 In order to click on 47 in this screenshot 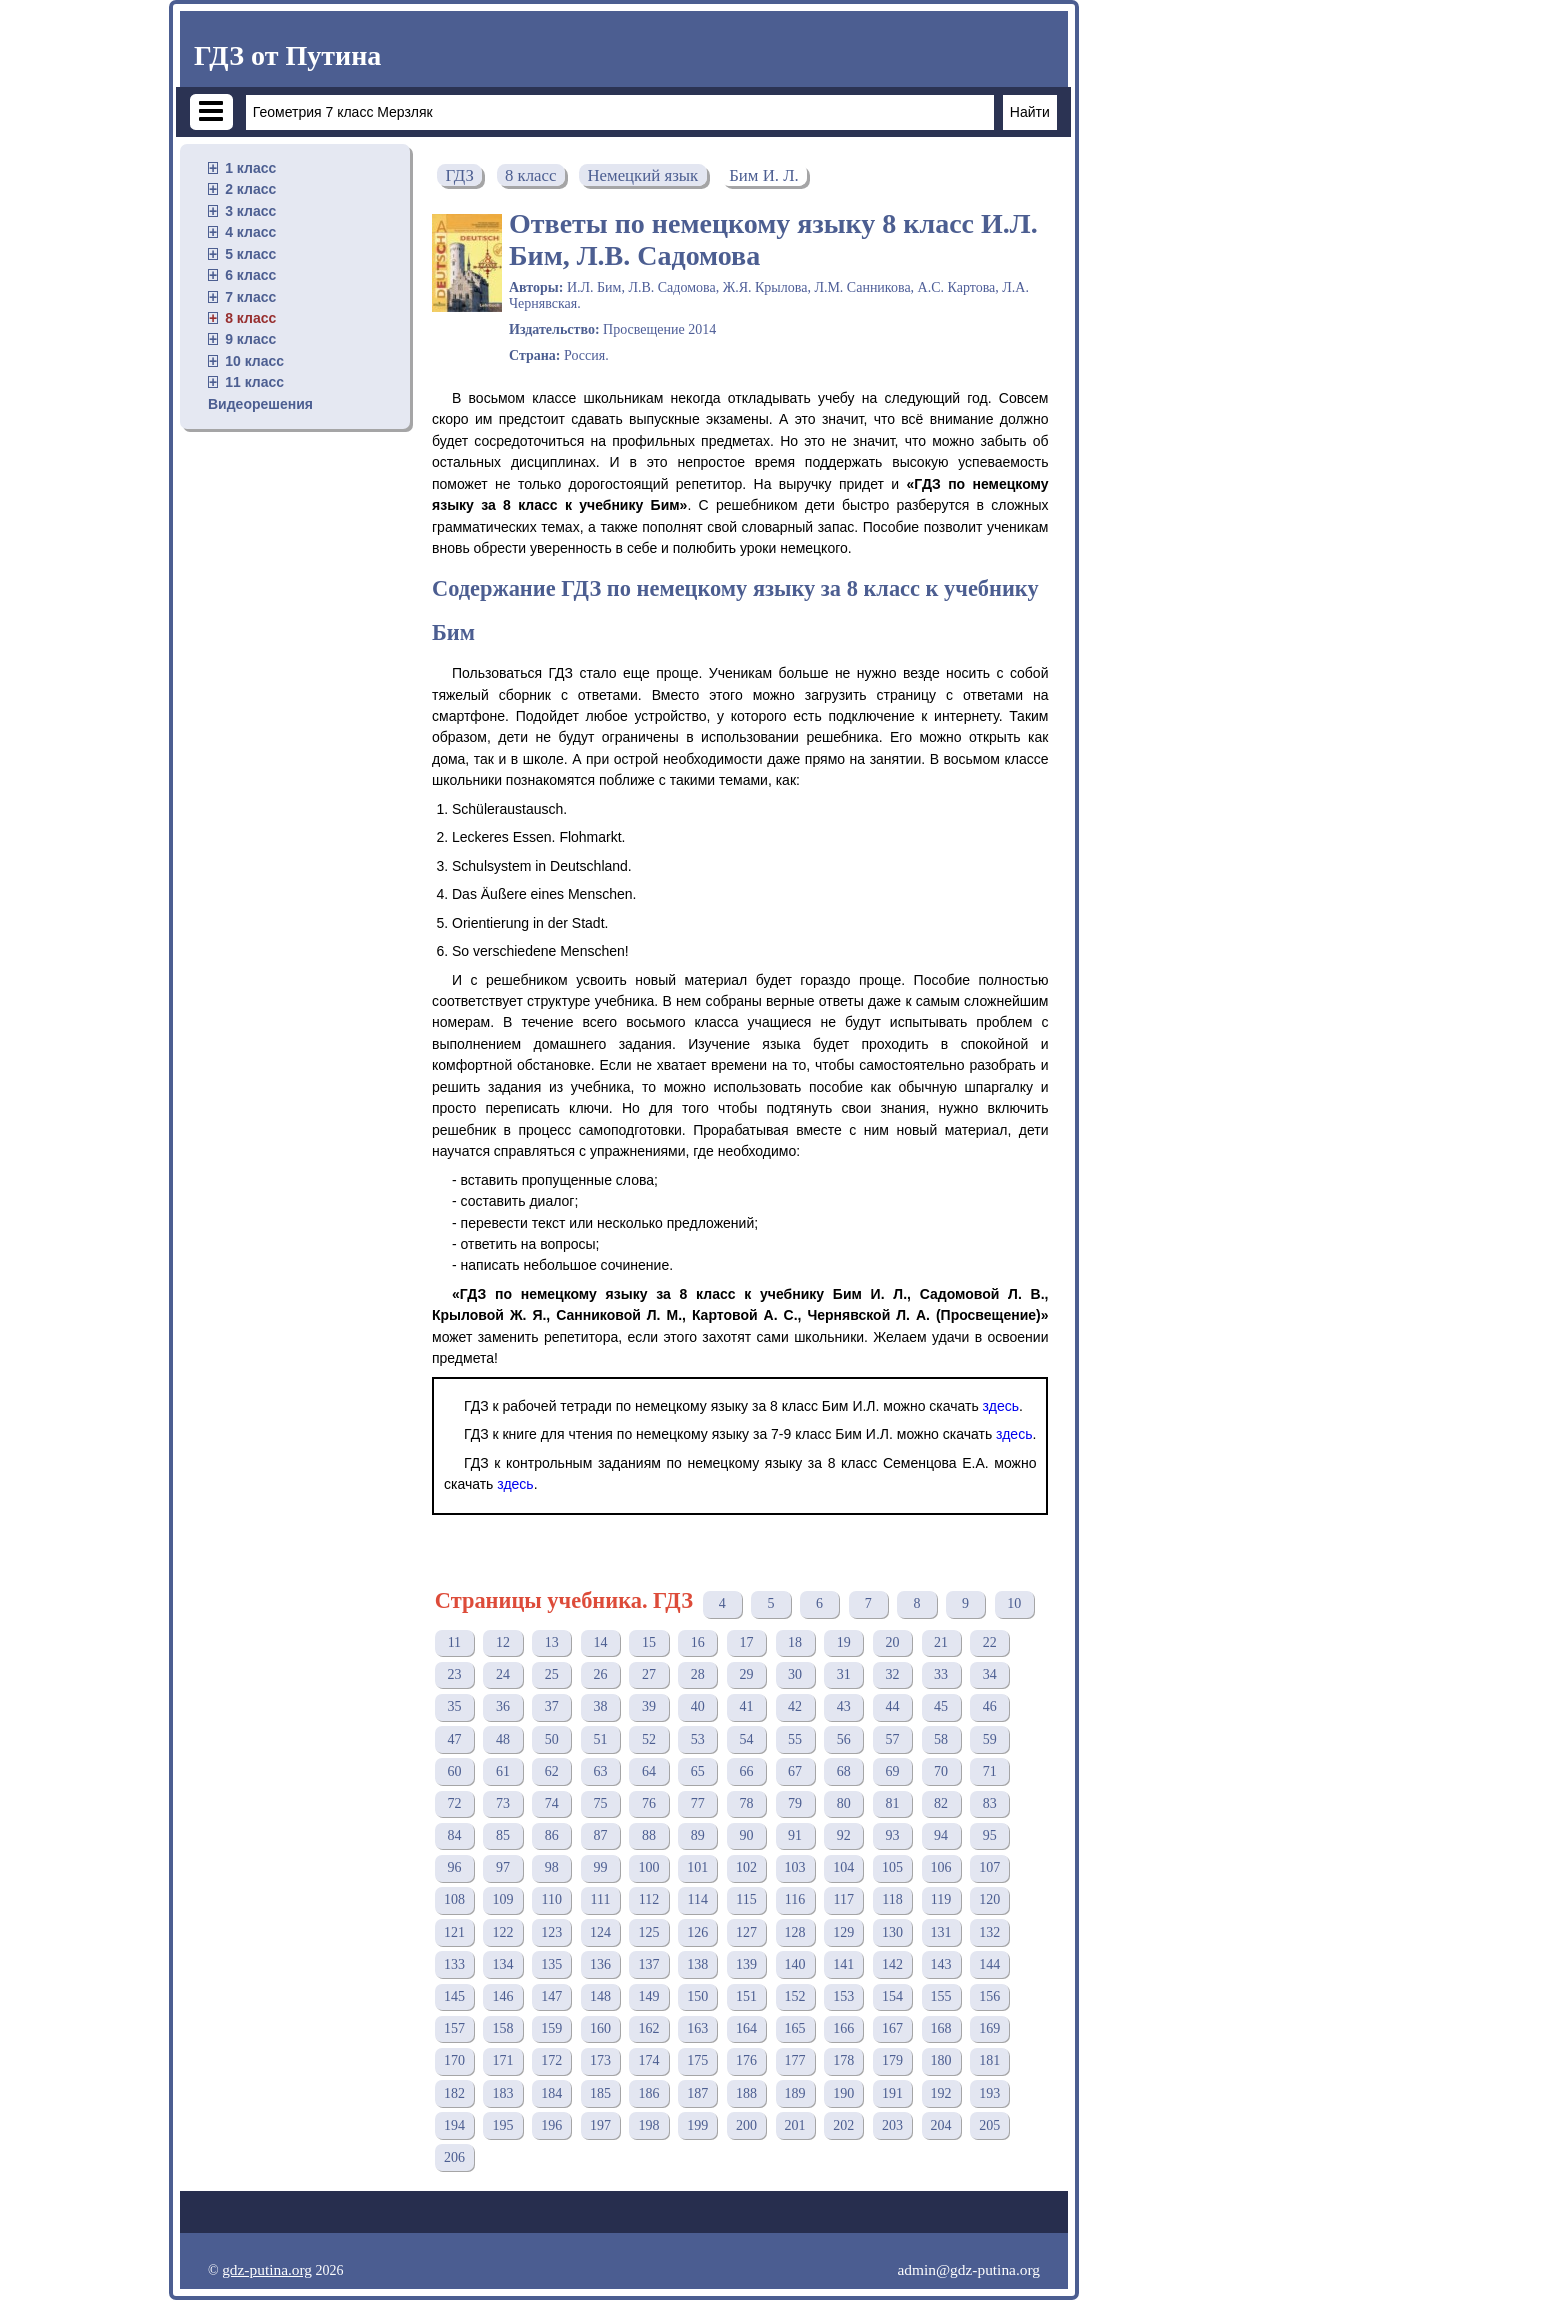, I will do `click(454, 1739)`.